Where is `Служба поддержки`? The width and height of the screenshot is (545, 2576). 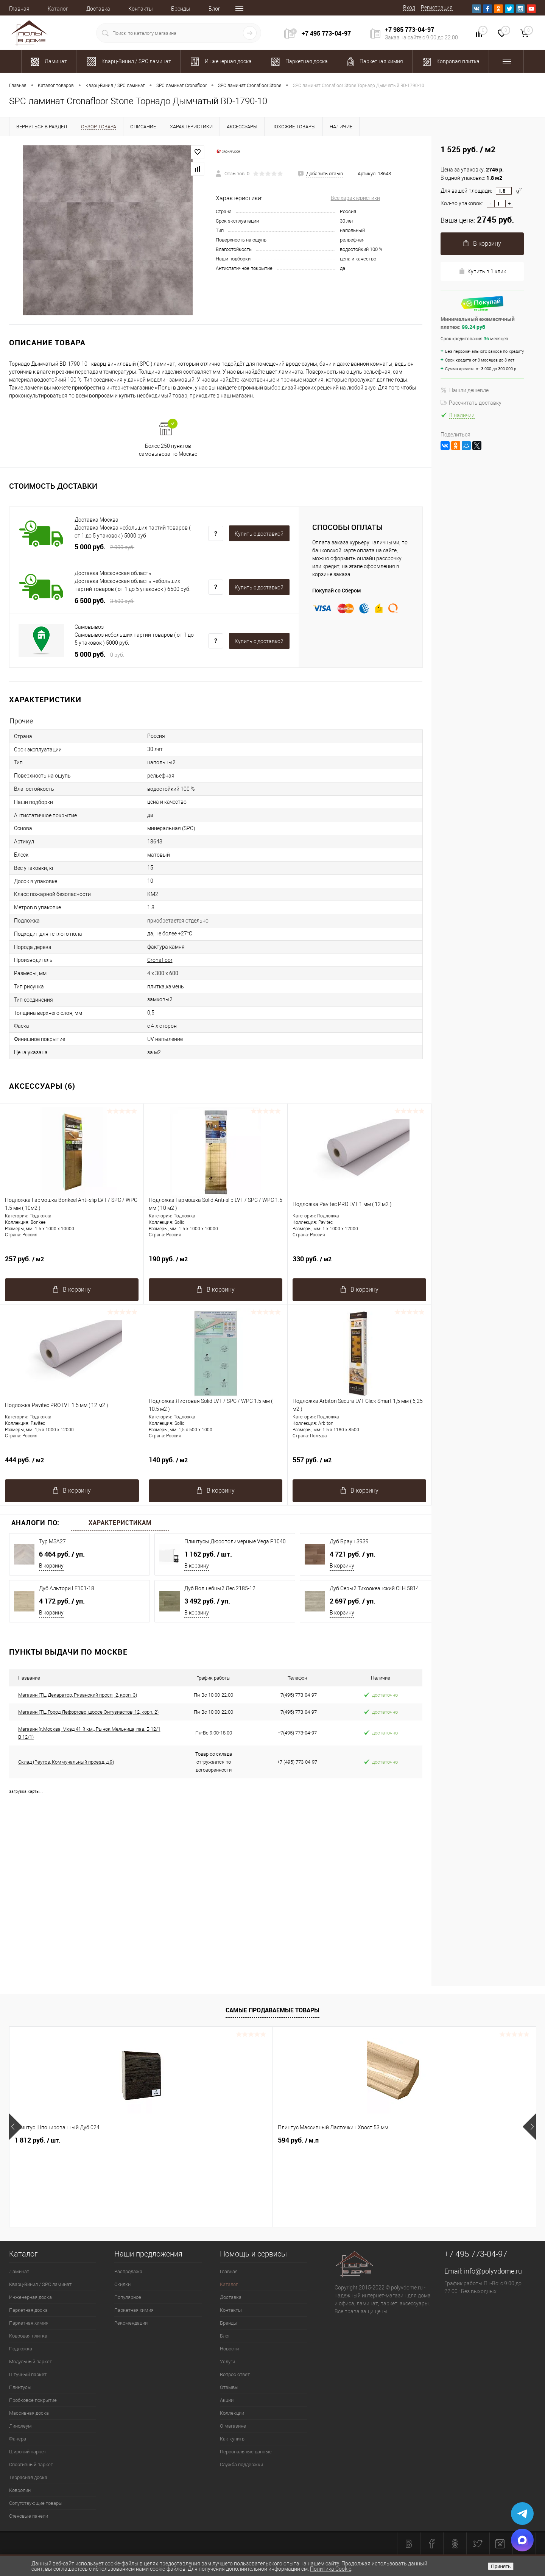 Служба поддержки is located at coordinates (241, 2464).